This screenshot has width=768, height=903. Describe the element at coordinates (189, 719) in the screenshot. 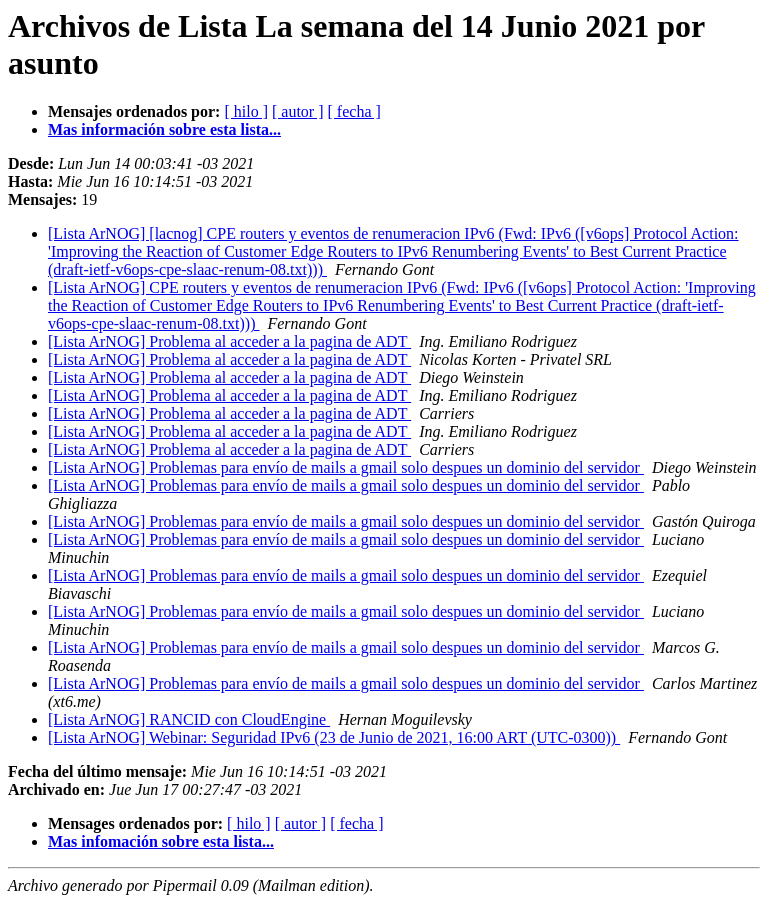

I see `[Lista ArNOG] RANCID con CloudEngine` at that location.